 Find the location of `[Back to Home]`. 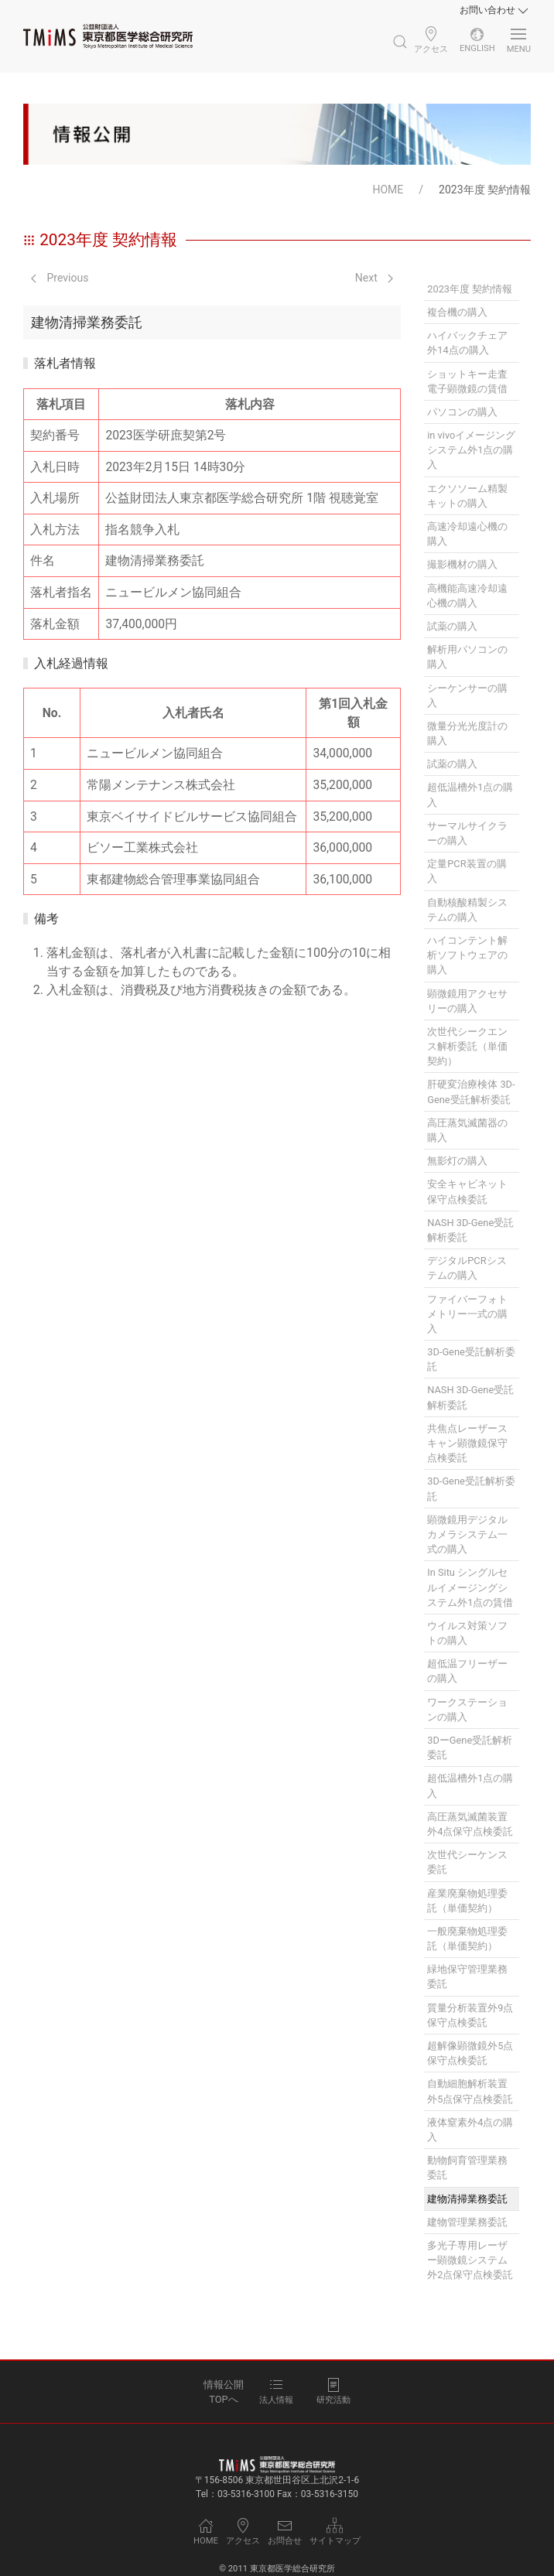

[Back to Home] is located at coordinates (108, 36).